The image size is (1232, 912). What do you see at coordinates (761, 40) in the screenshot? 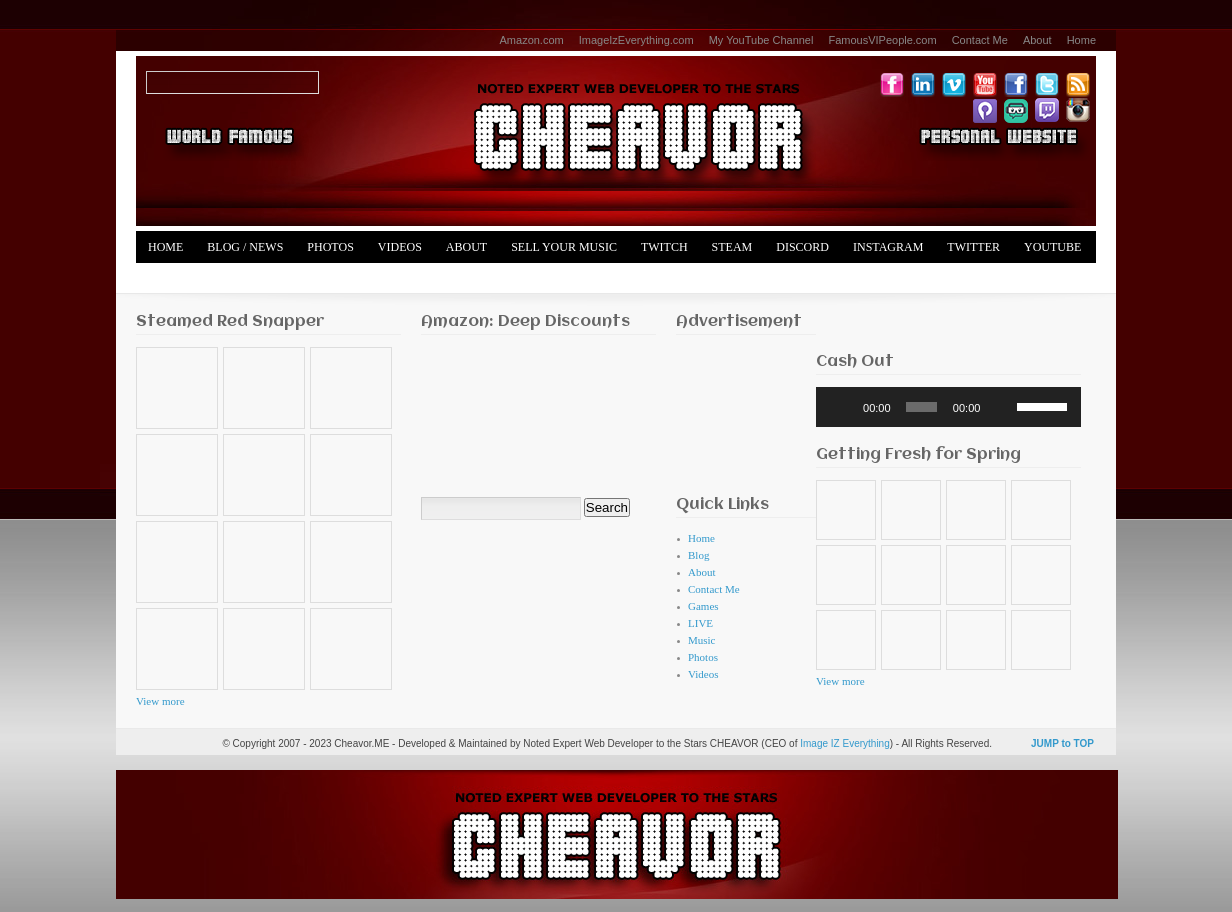
I see `My YouTube Channel` at bounding box center [761, 40].